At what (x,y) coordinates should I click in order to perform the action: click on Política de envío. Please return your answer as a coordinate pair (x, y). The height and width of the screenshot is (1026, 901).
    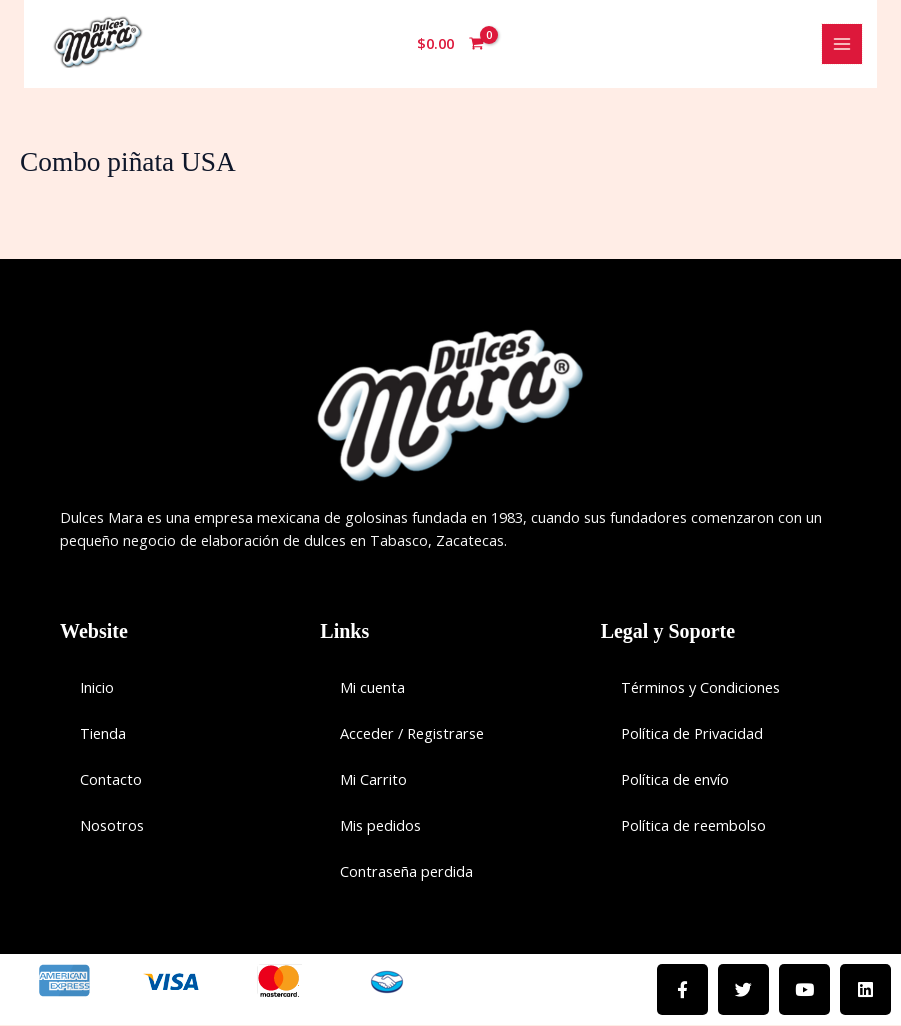
    Looking at the image, I should click on (675, 780).